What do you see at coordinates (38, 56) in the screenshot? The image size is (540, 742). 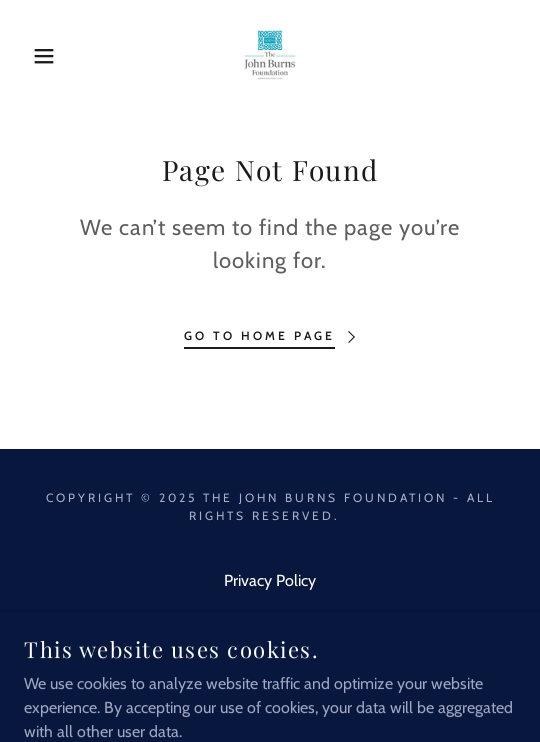 I see `[button]` at bounding box center [38, 56].